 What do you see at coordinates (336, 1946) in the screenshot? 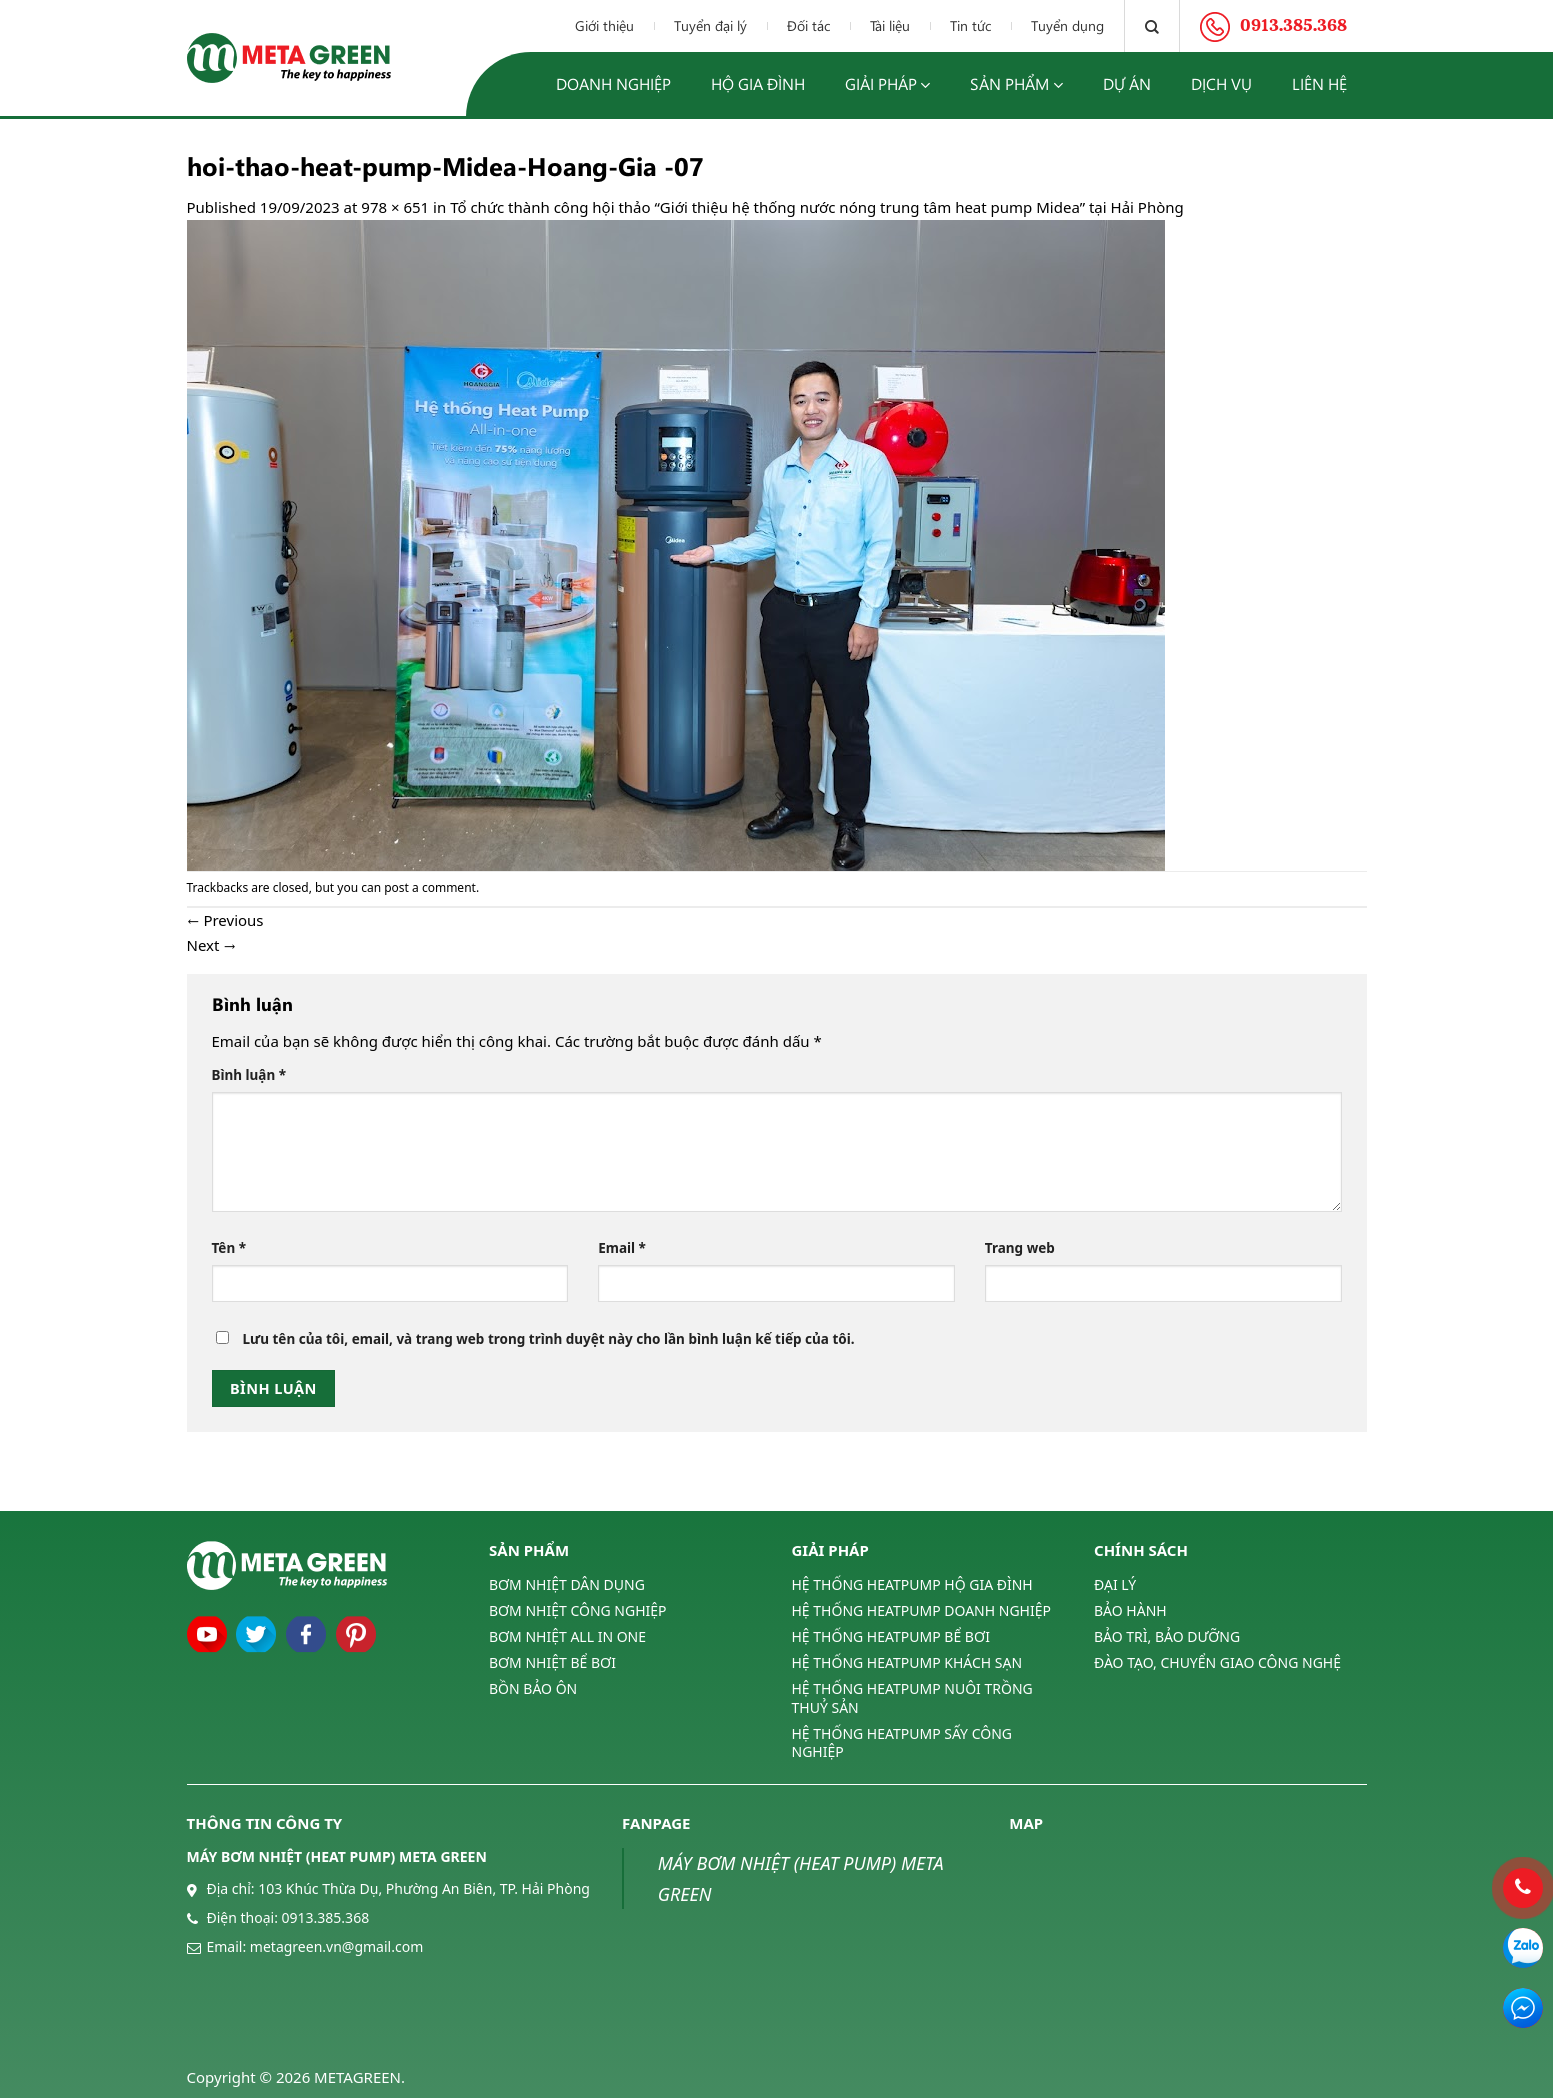
I see `metagreen.vn@gmail.com` at bounding box center [336, 1946].